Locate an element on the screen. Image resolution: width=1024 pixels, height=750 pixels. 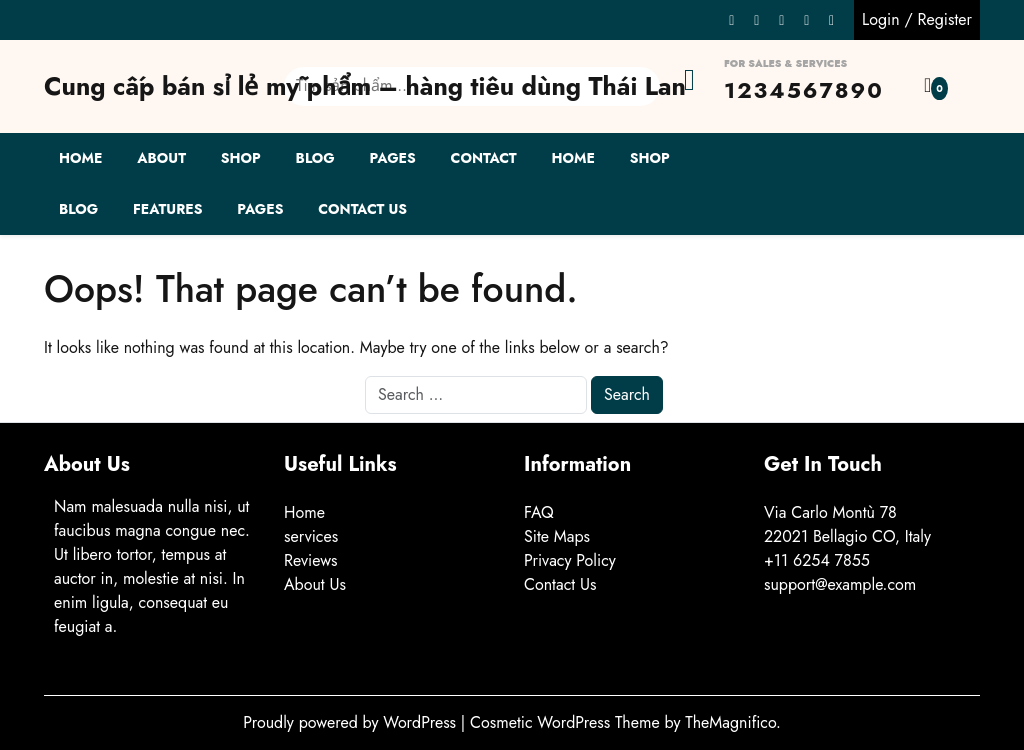
About is located at coordinates (161, 158).